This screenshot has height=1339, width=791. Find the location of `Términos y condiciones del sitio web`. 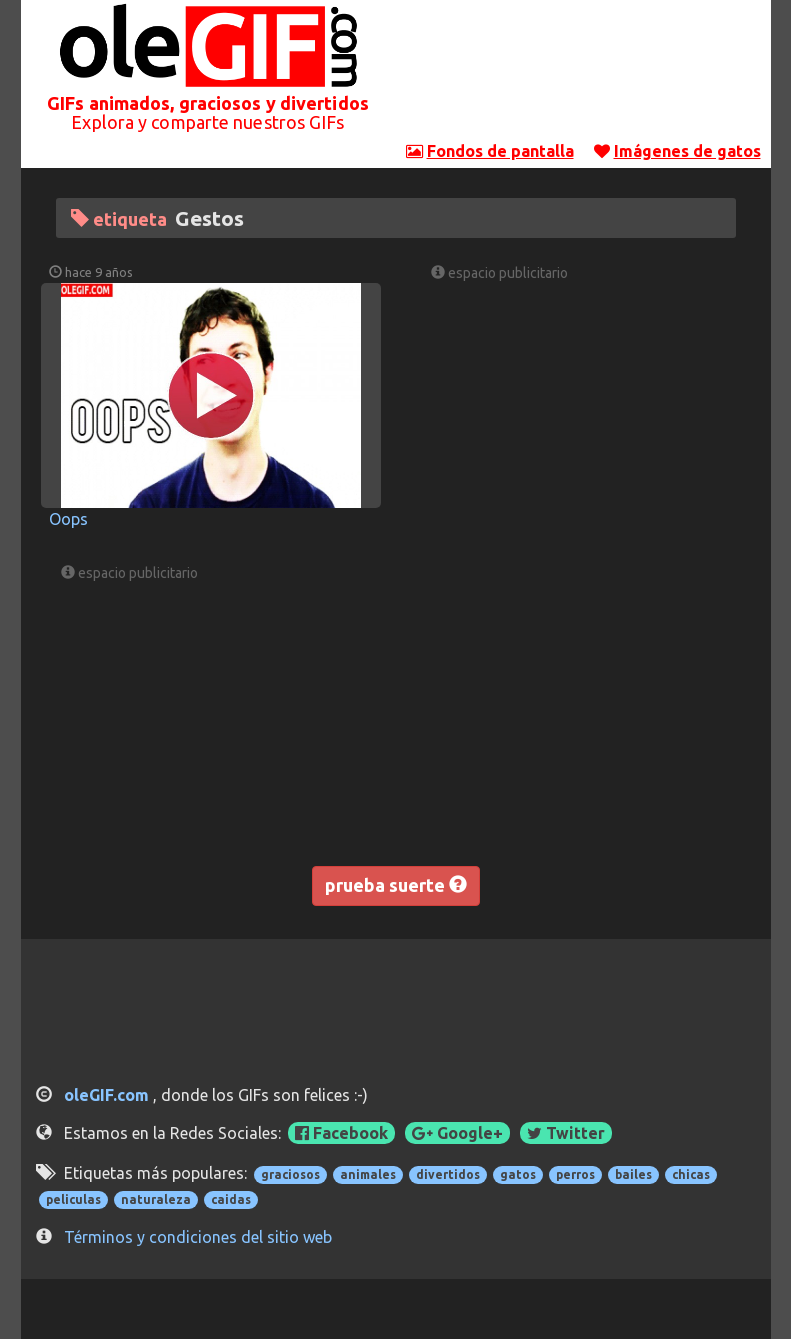

Términos y condiciones del sitio web is located at coordinates (198, 1237).